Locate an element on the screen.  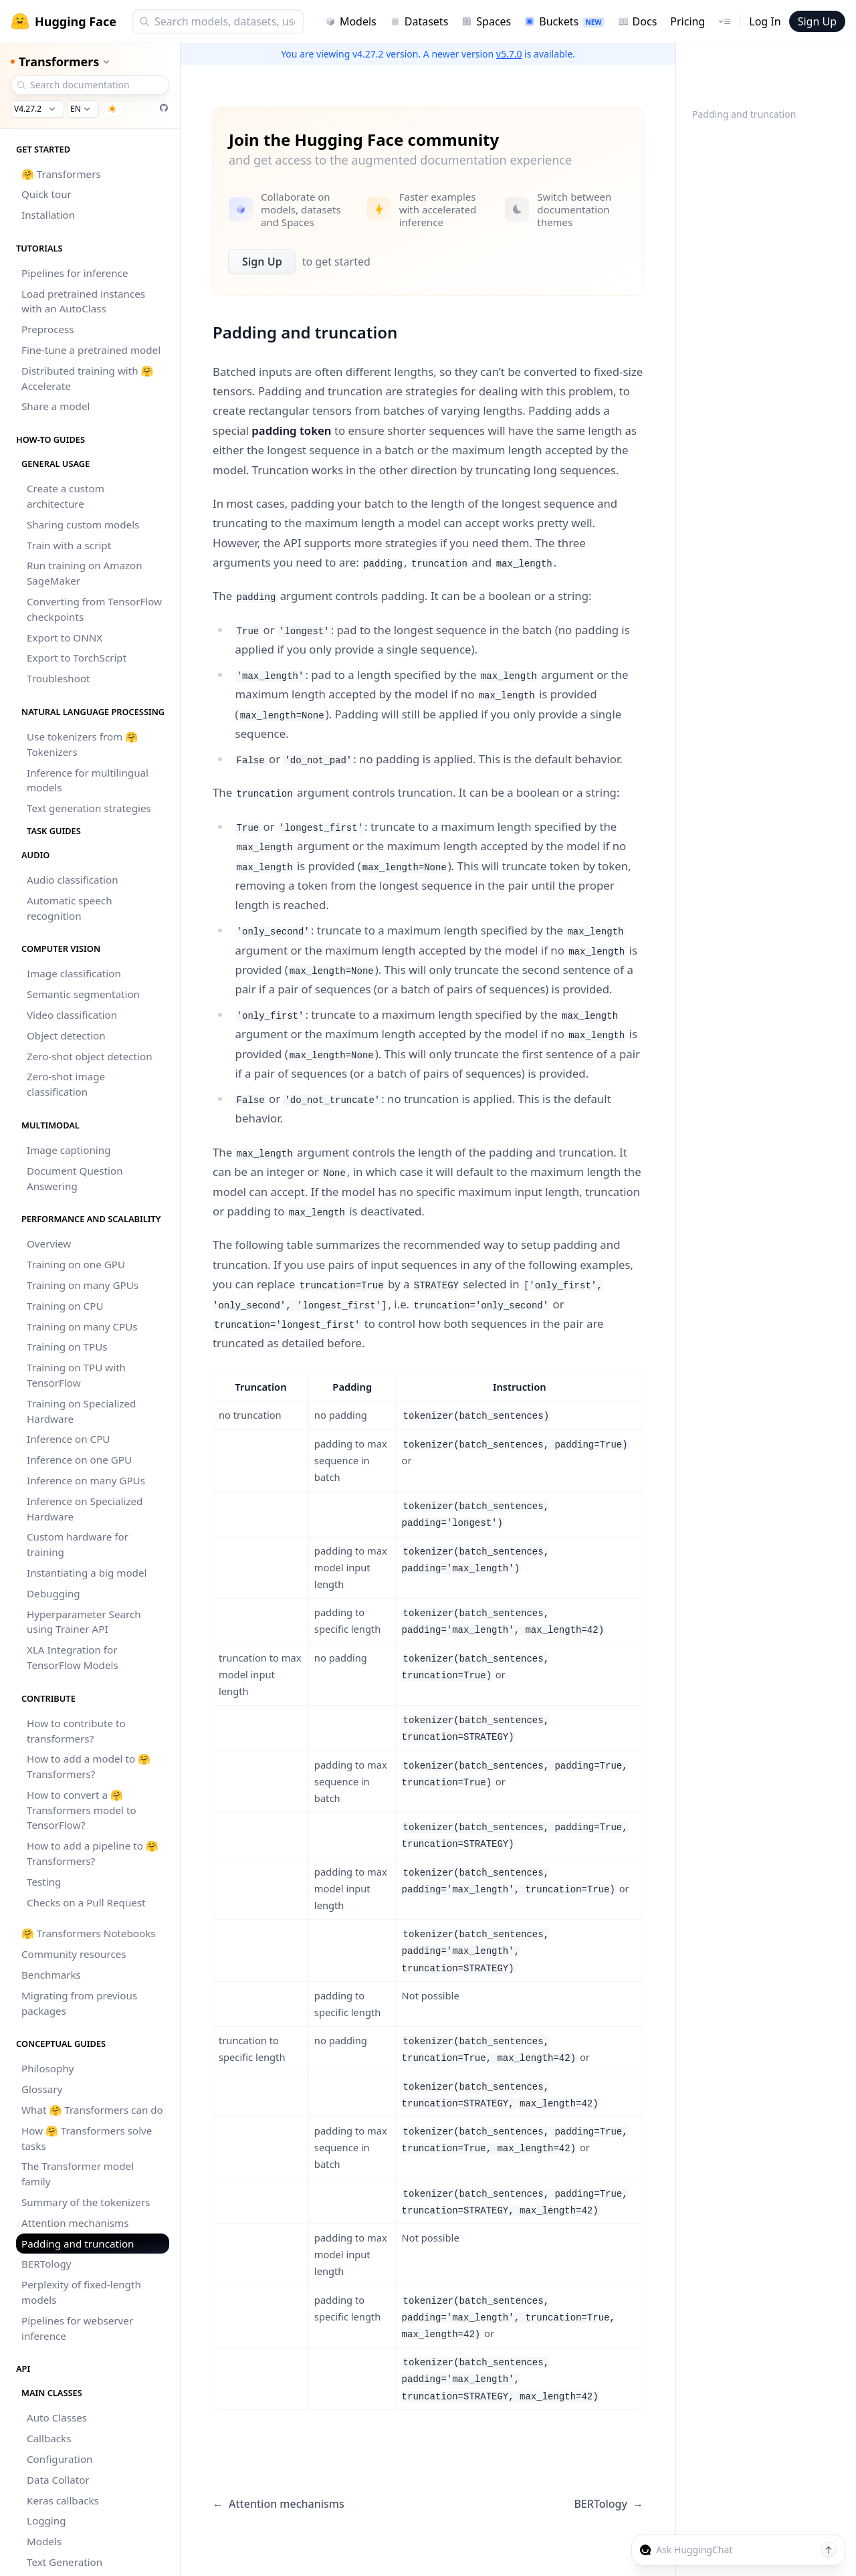
Overview is located at coordinates (49, 1243).